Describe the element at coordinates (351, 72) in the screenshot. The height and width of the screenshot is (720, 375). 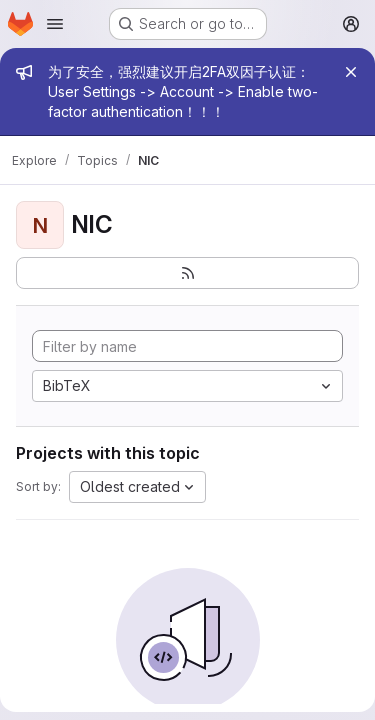
I see `[Close]` at that location.